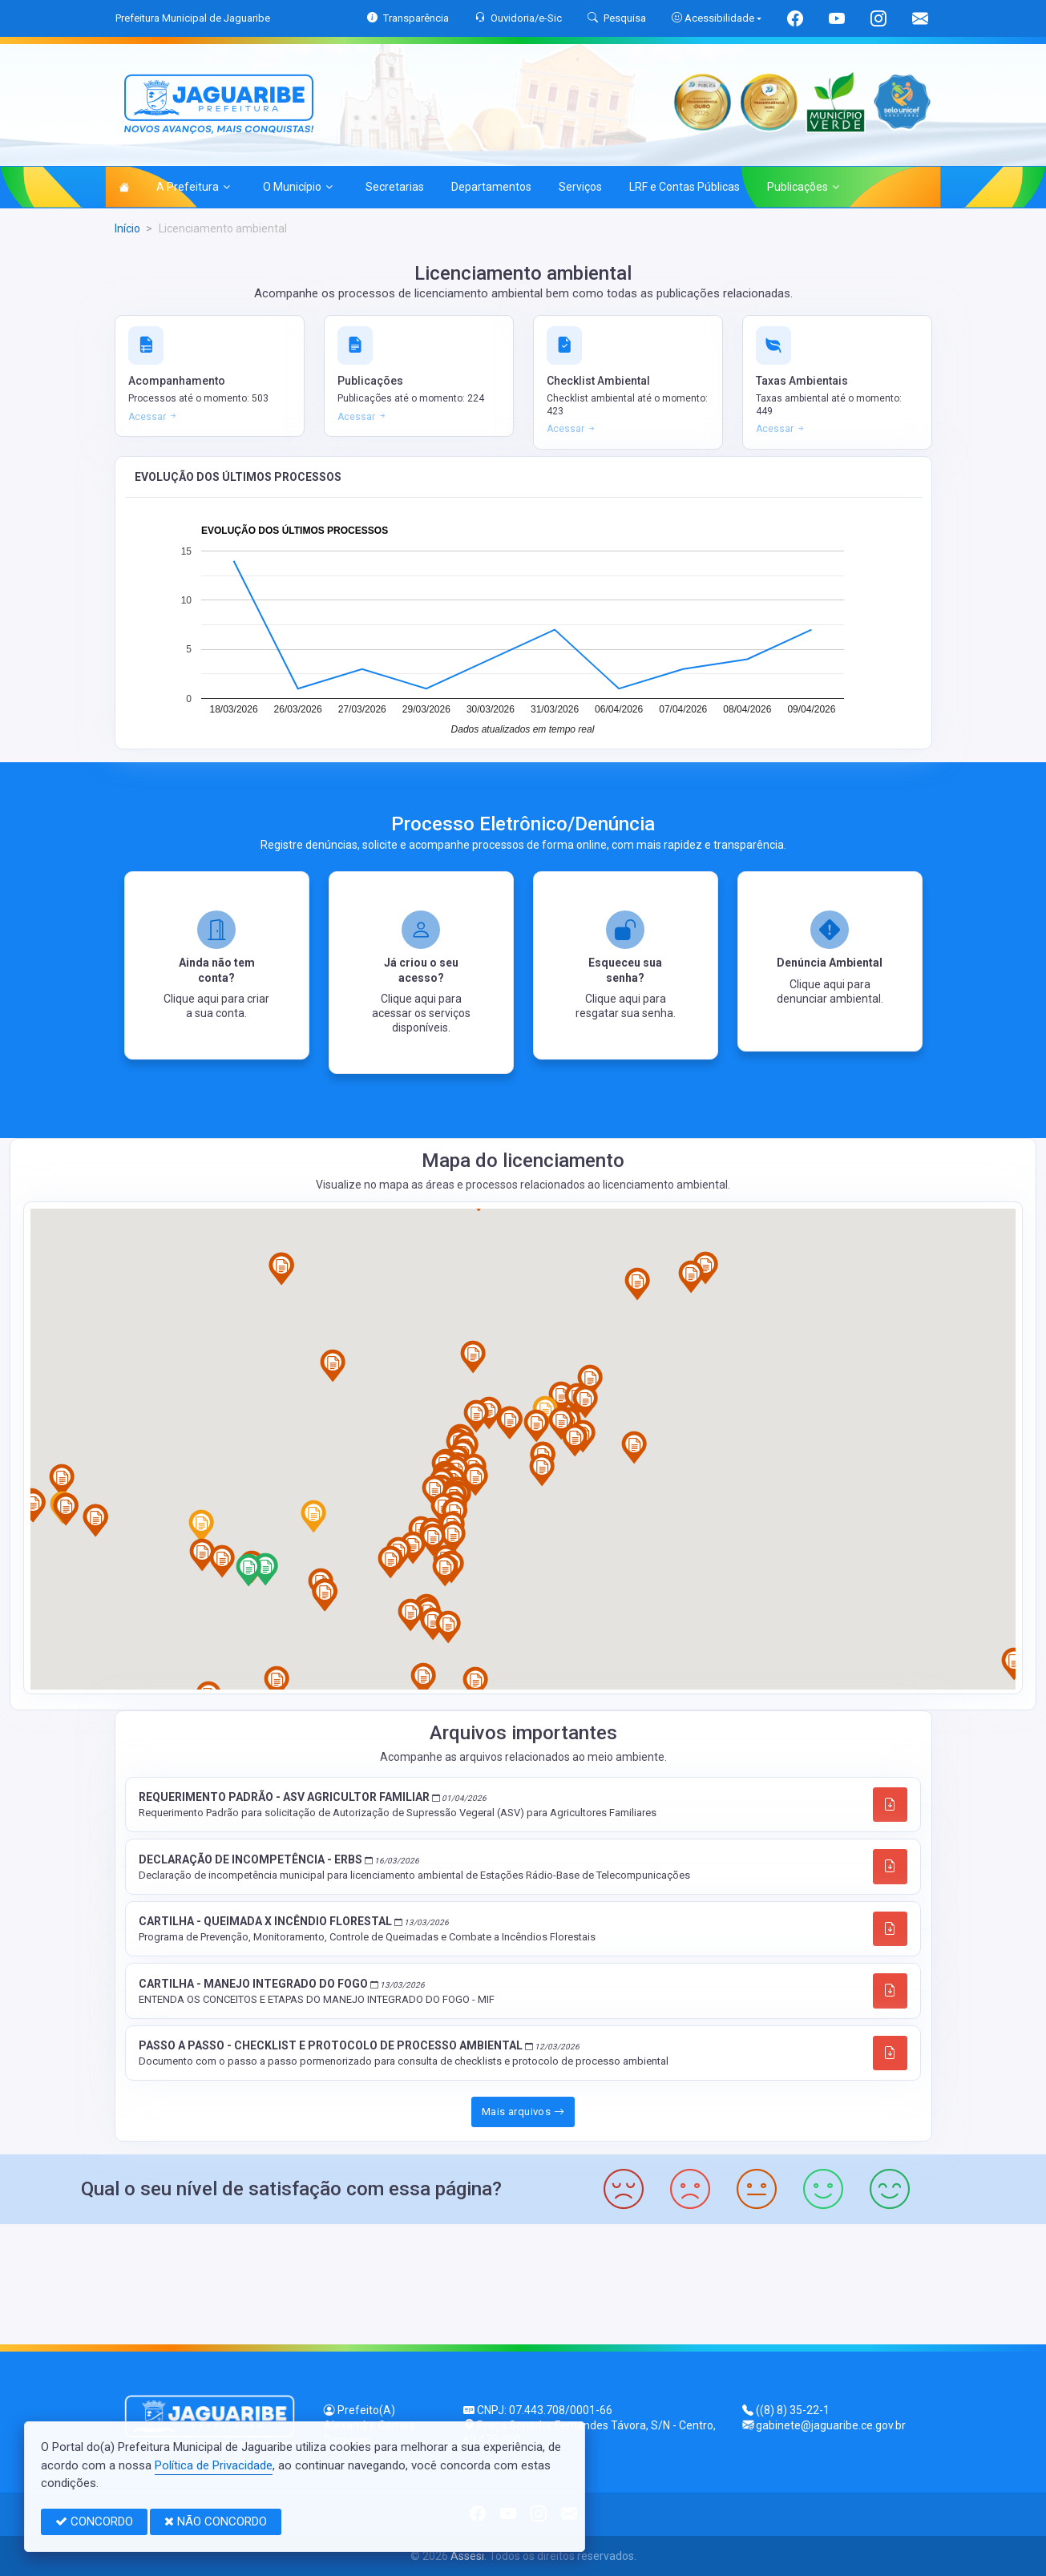 The width and height of the screenshot is (1046, 2576). What do you see at coordinates (684, 186) in the screenshot?
I see `LRF e Contas Públicas` at bounding box center [684, 186].